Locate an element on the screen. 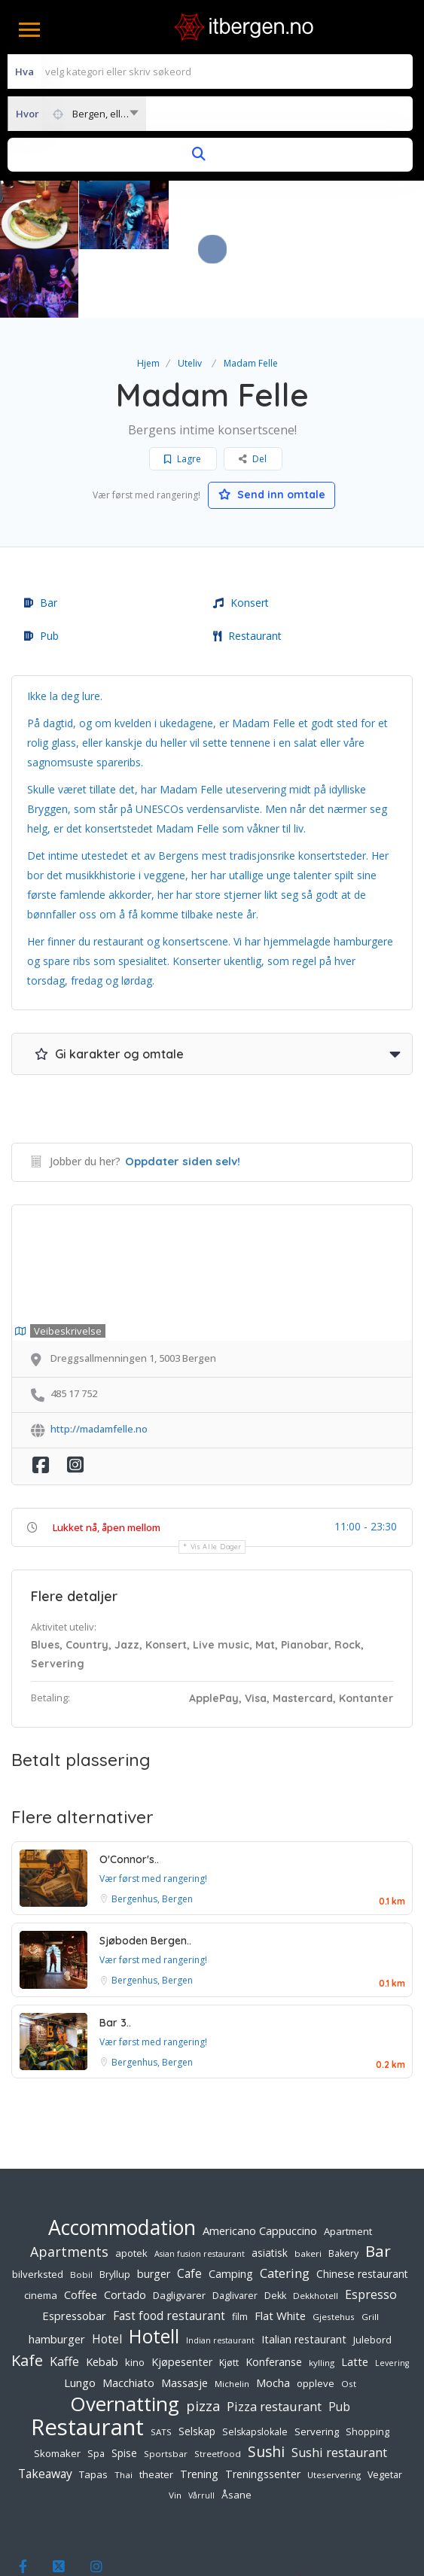 The height and width of the screenshot is (2576, 424). theater [theater (7 elementer)] is located at coordinates (156, 2406).